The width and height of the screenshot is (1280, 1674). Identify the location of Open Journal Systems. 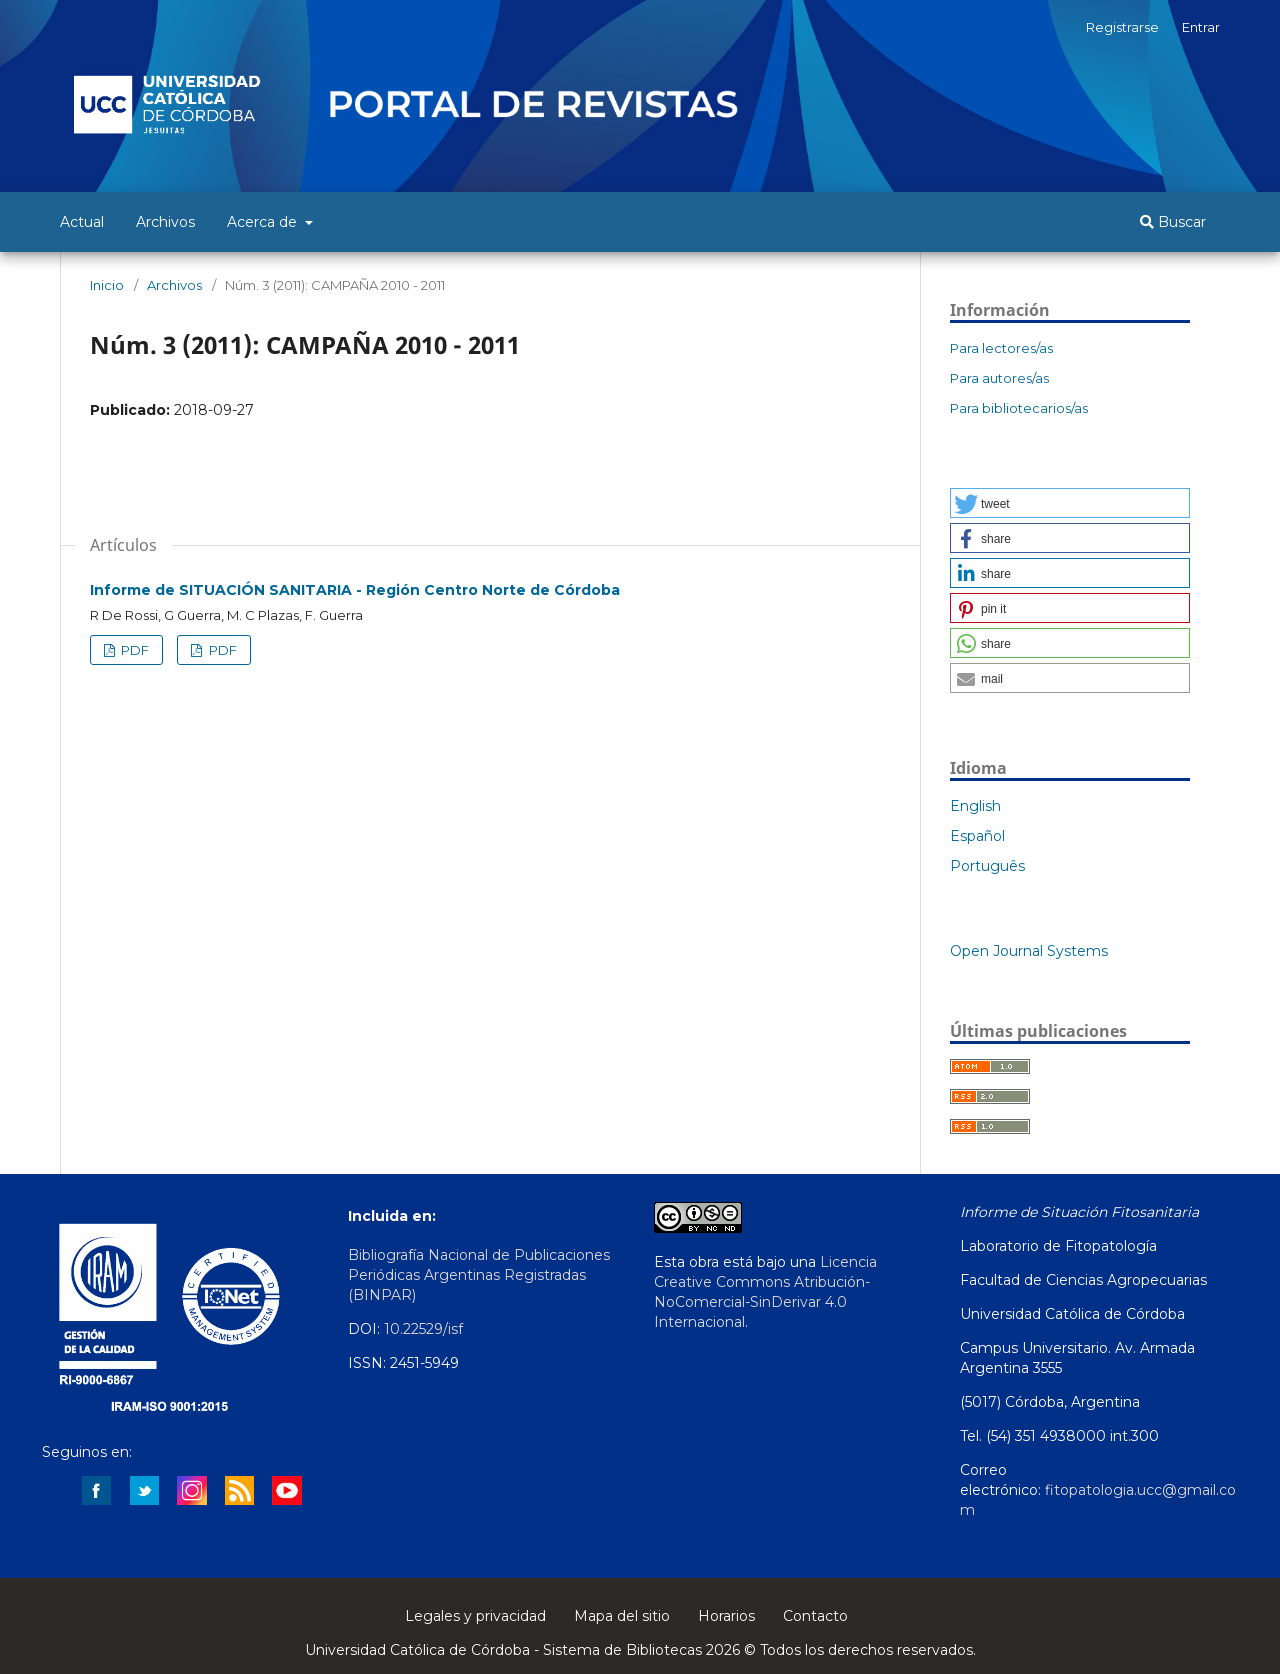
(1029, 951).